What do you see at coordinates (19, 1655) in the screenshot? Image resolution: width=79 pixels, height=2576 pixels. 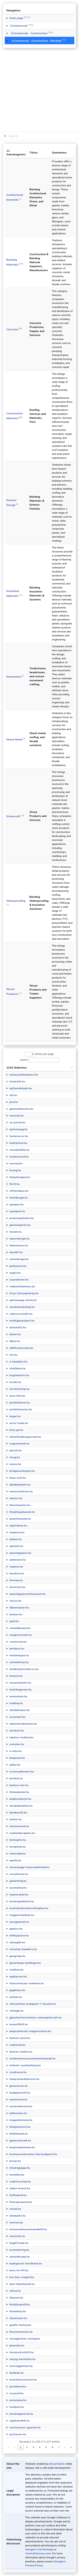 I see `fontanatype.hu` at bounding box center [19, 1655].